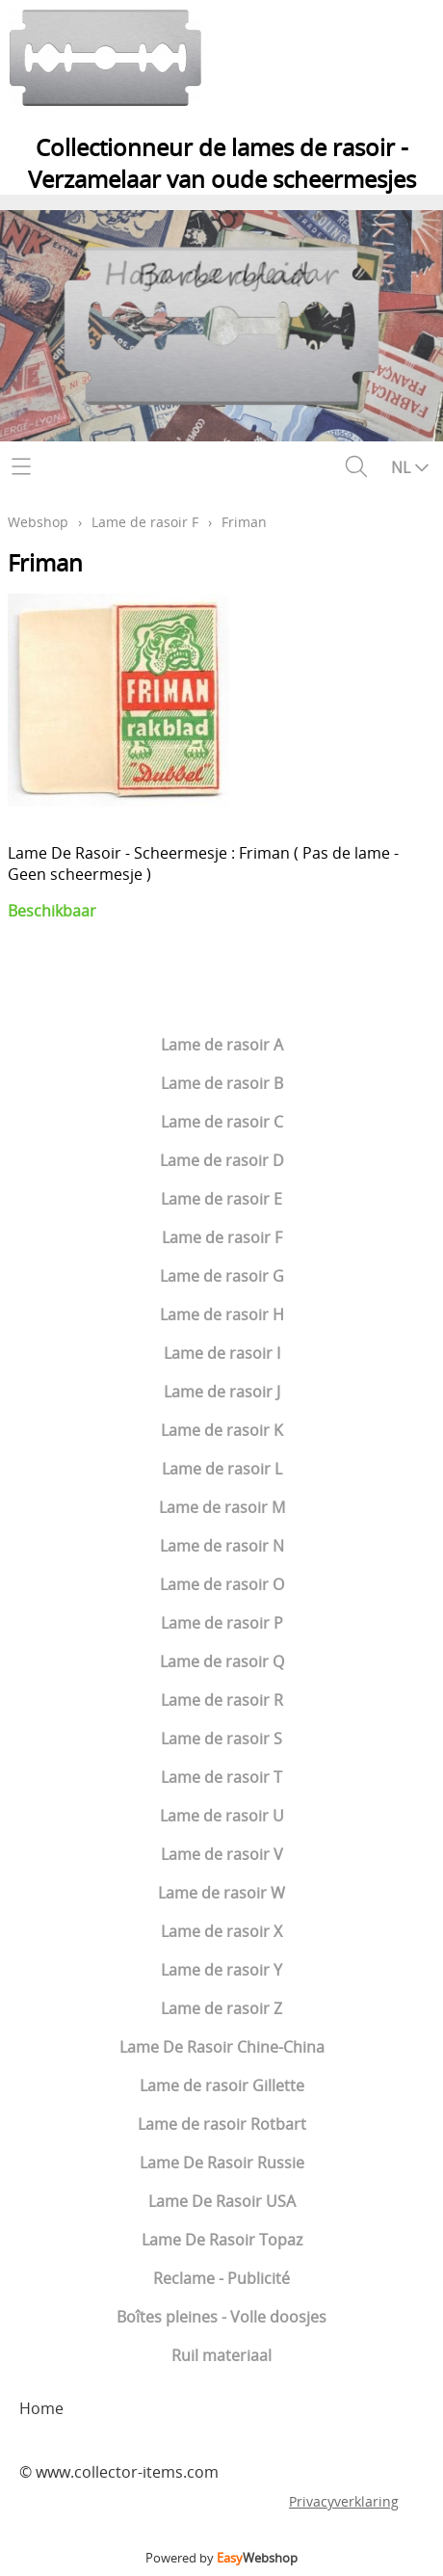 This screenshot has width=443, height=2576. I want to click on Lame de rasoir P, so click(222, 1622).